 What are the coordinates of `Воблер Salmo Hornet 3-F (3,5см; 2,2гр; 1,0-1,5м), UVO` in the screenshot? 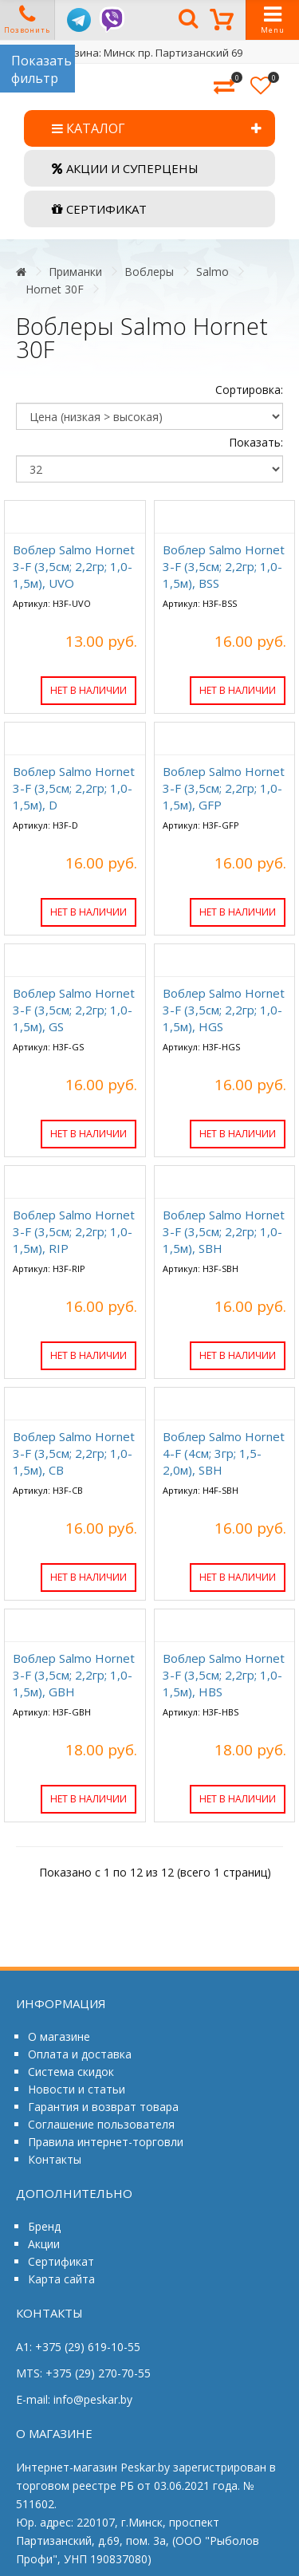 It's located at (74, 566).